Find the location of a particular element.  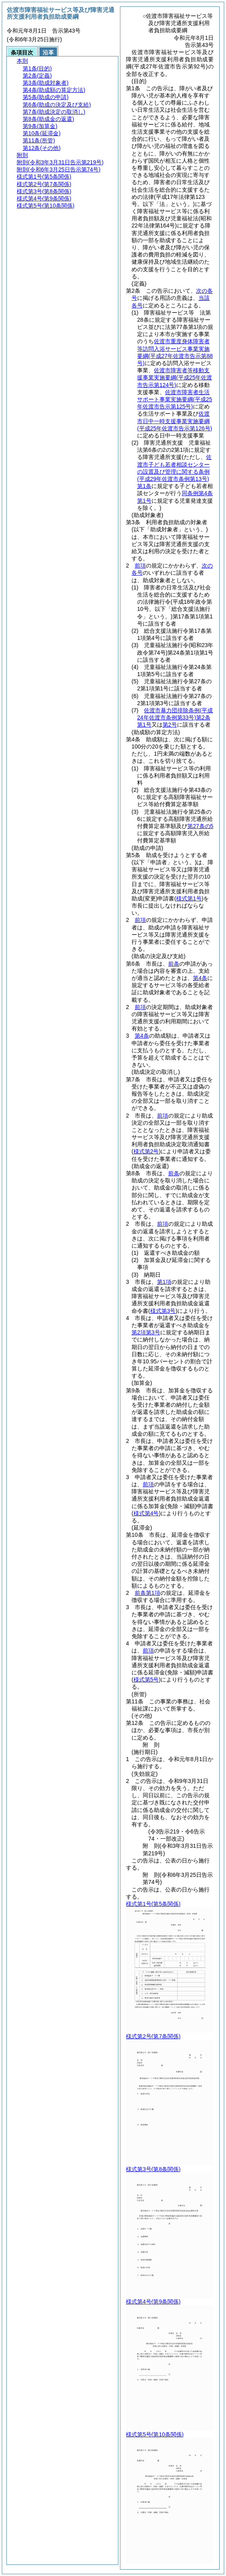

佐渡市暴力団排除条例第2条第1号 is located at coordinates (175, 717).